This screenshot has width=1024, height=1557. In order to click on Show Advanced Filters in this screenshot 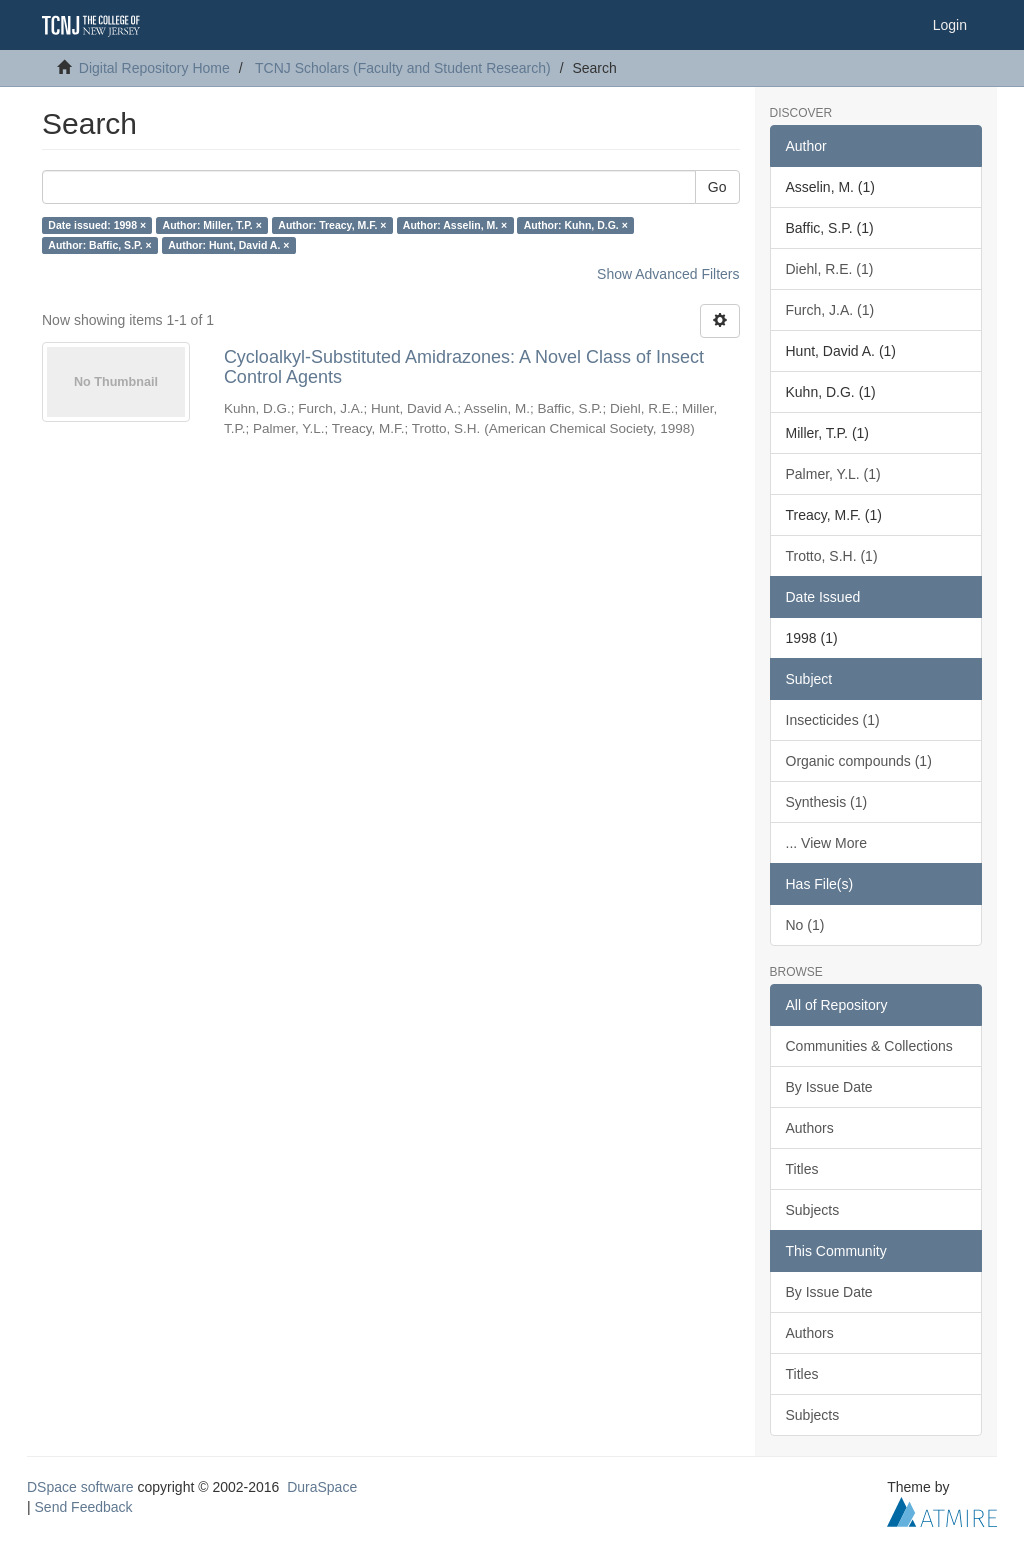, I will do `click(668, 274)`.